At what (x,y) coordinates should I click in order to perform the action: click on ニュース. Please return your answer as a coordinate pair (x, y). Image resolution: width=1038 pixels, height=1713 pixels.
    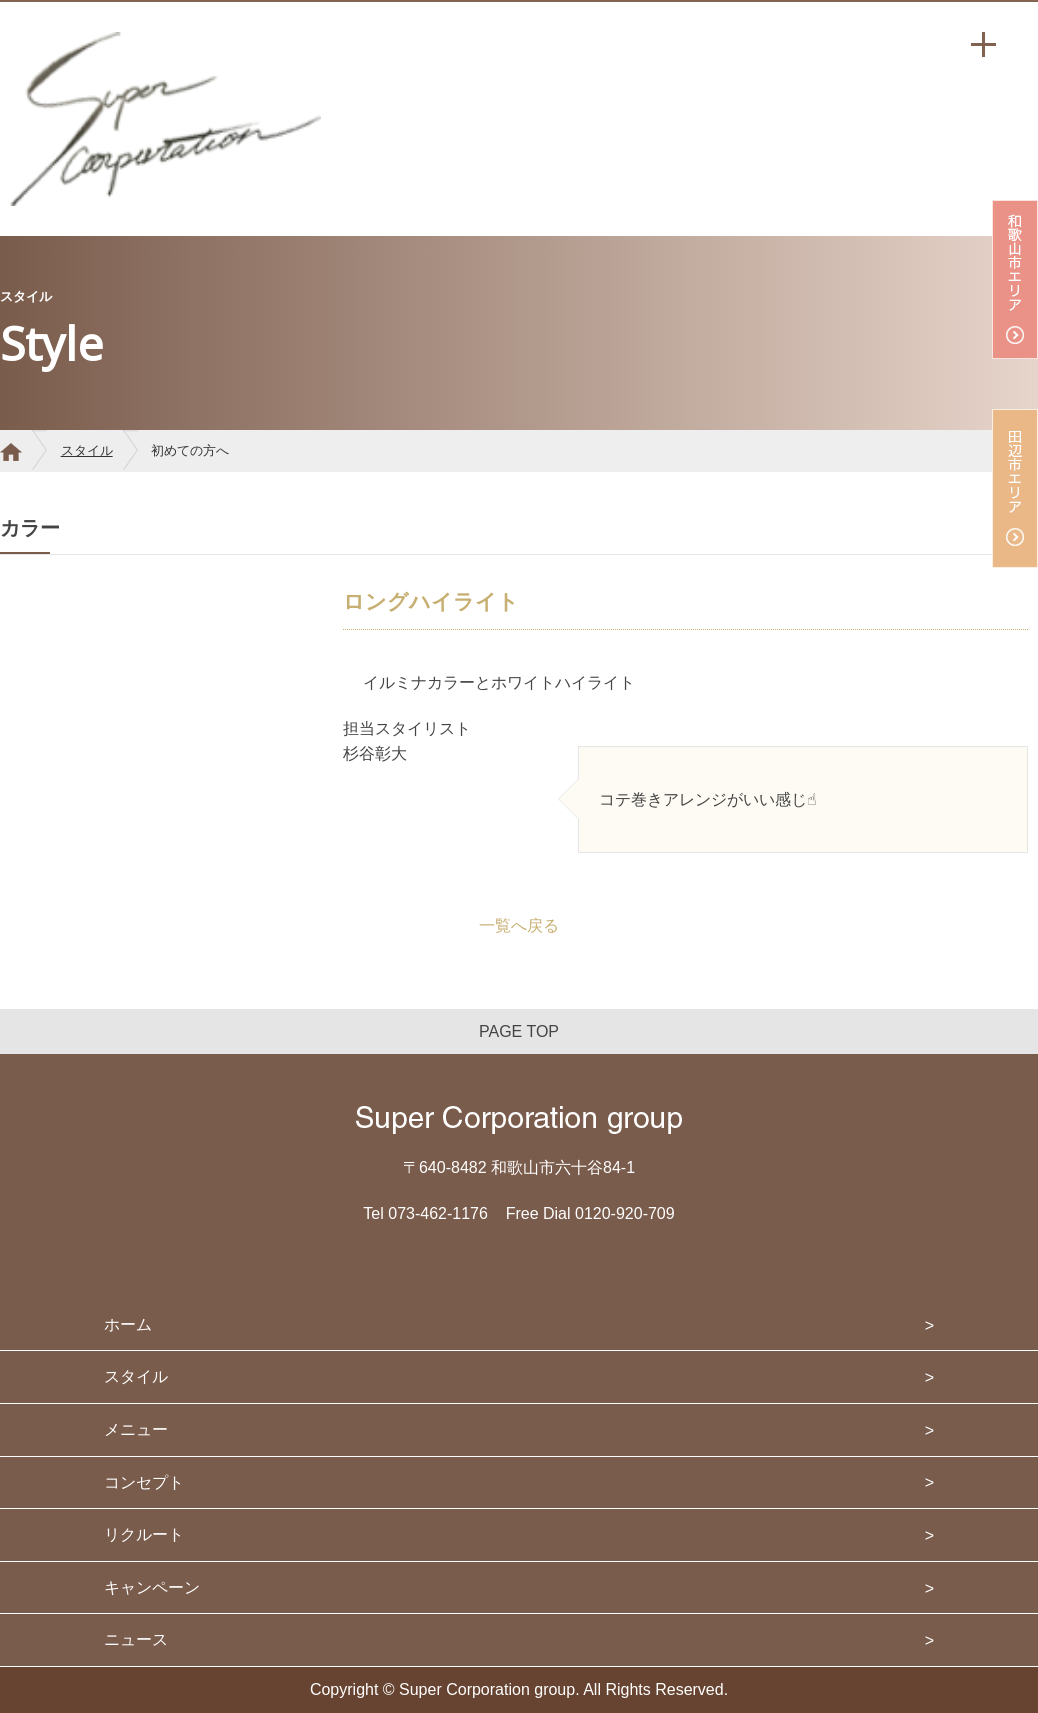
    Looking at the image, I should click on (136, 1639).